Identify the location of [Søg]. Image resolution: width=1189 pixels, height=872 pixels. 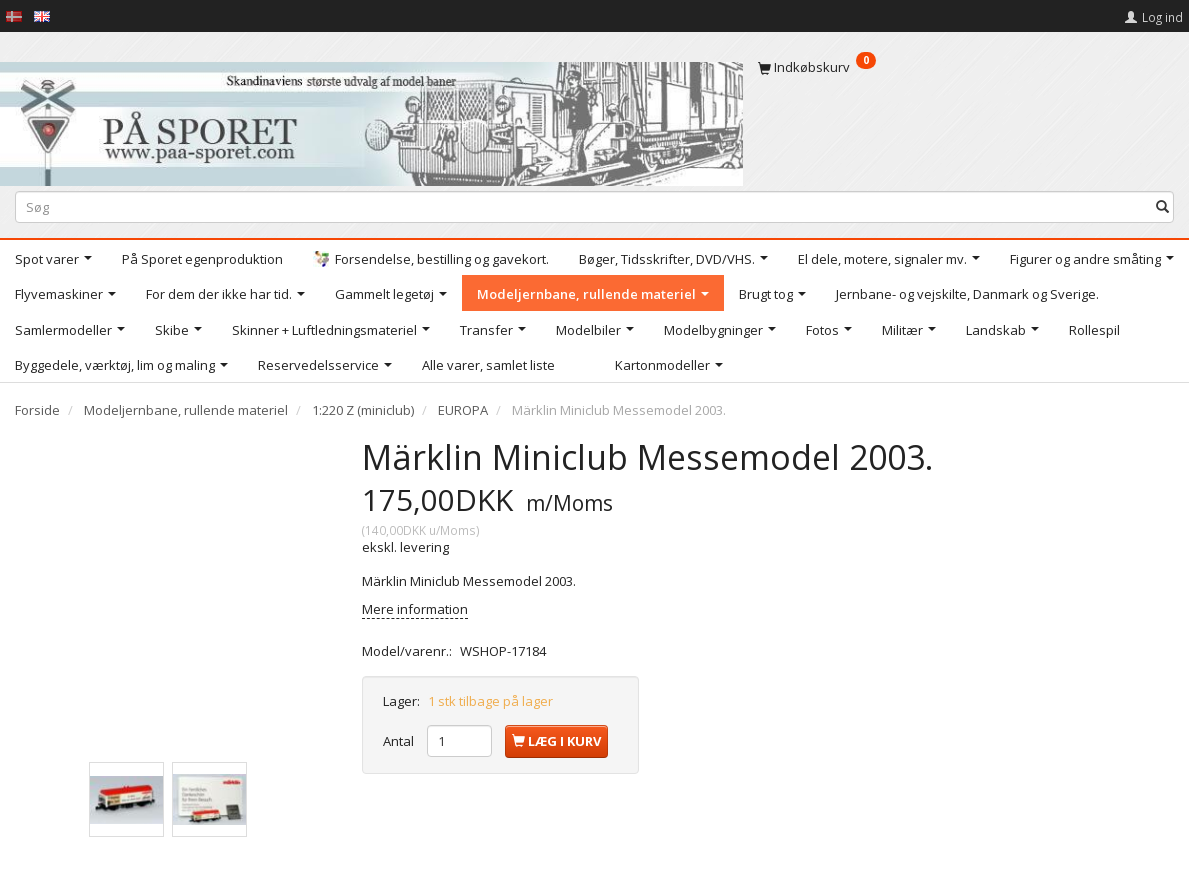
(1162, 206).